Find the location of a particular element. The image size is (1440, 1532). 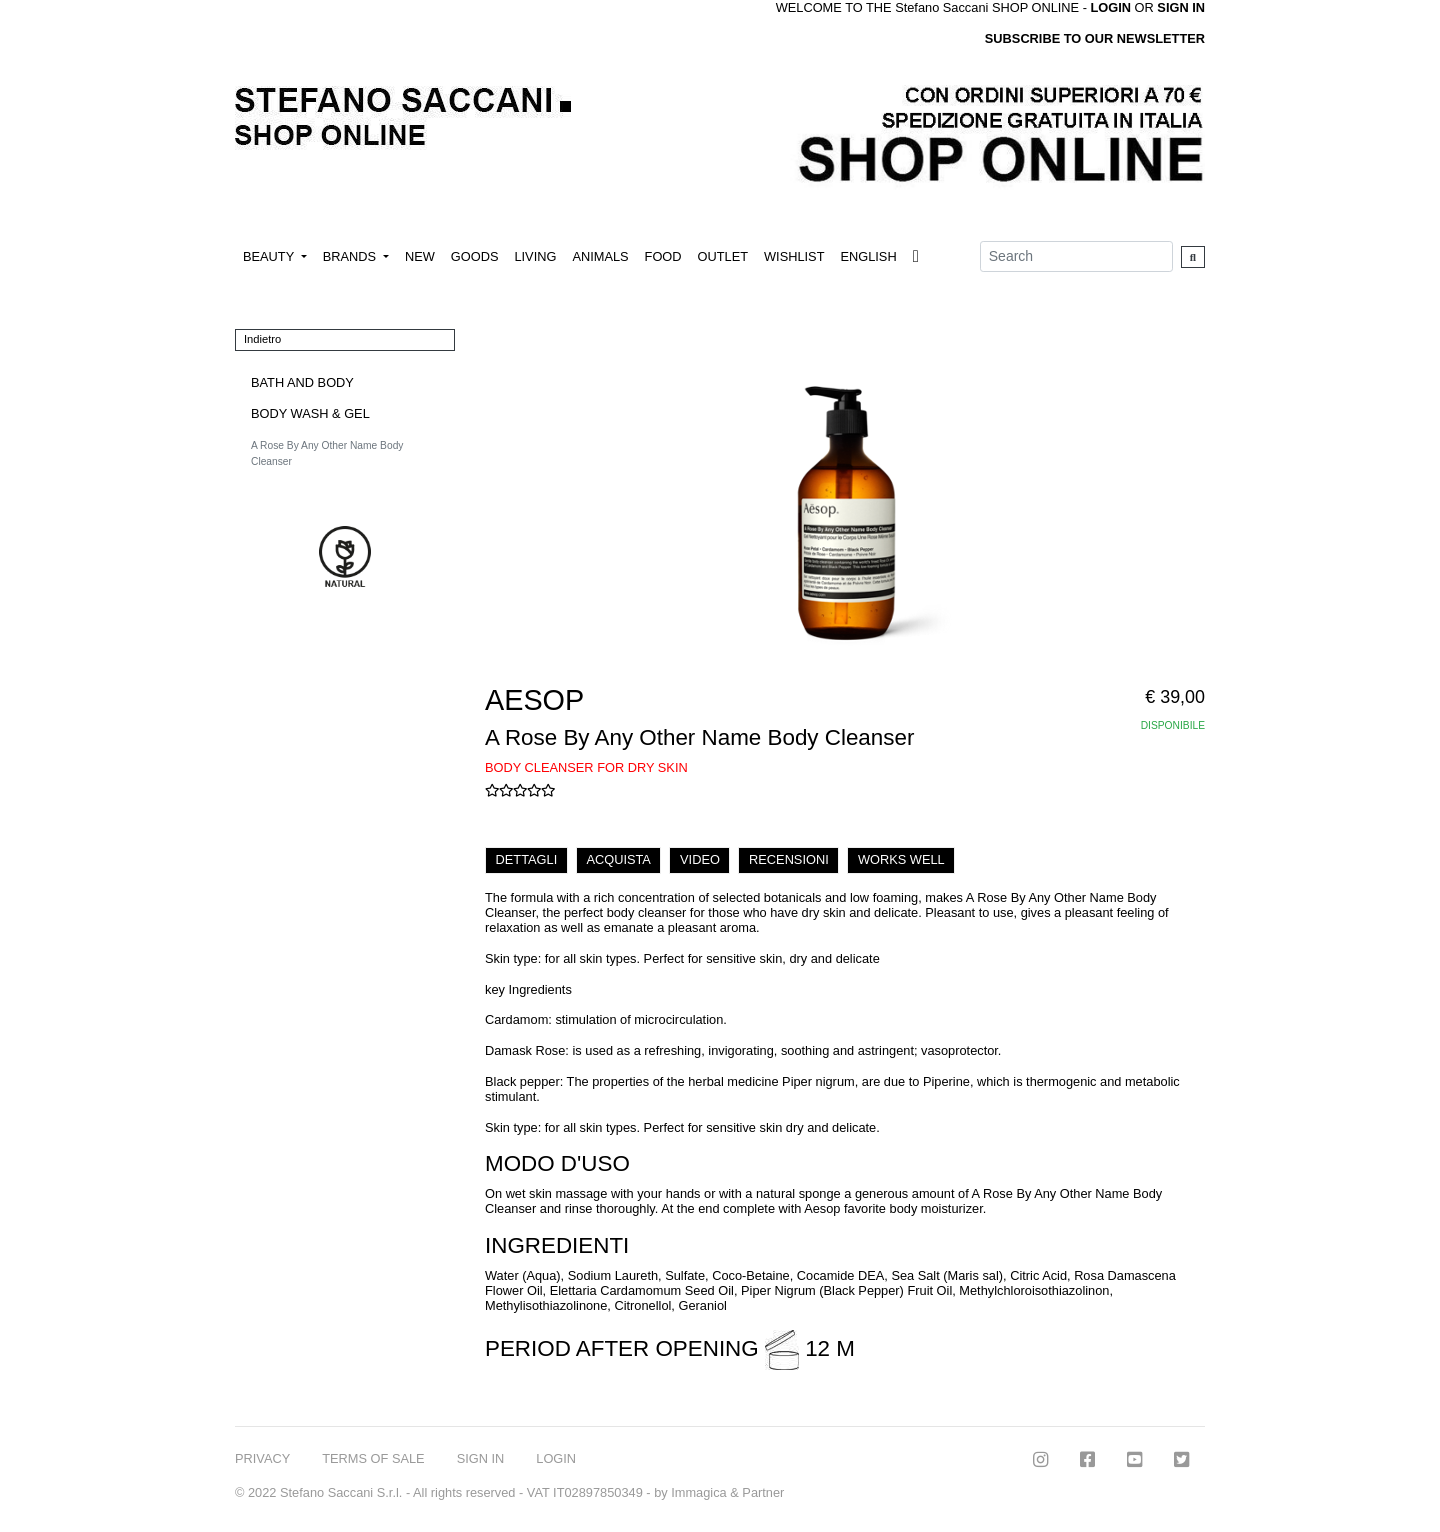

BEAUTY is located at coordinates (270, 256).